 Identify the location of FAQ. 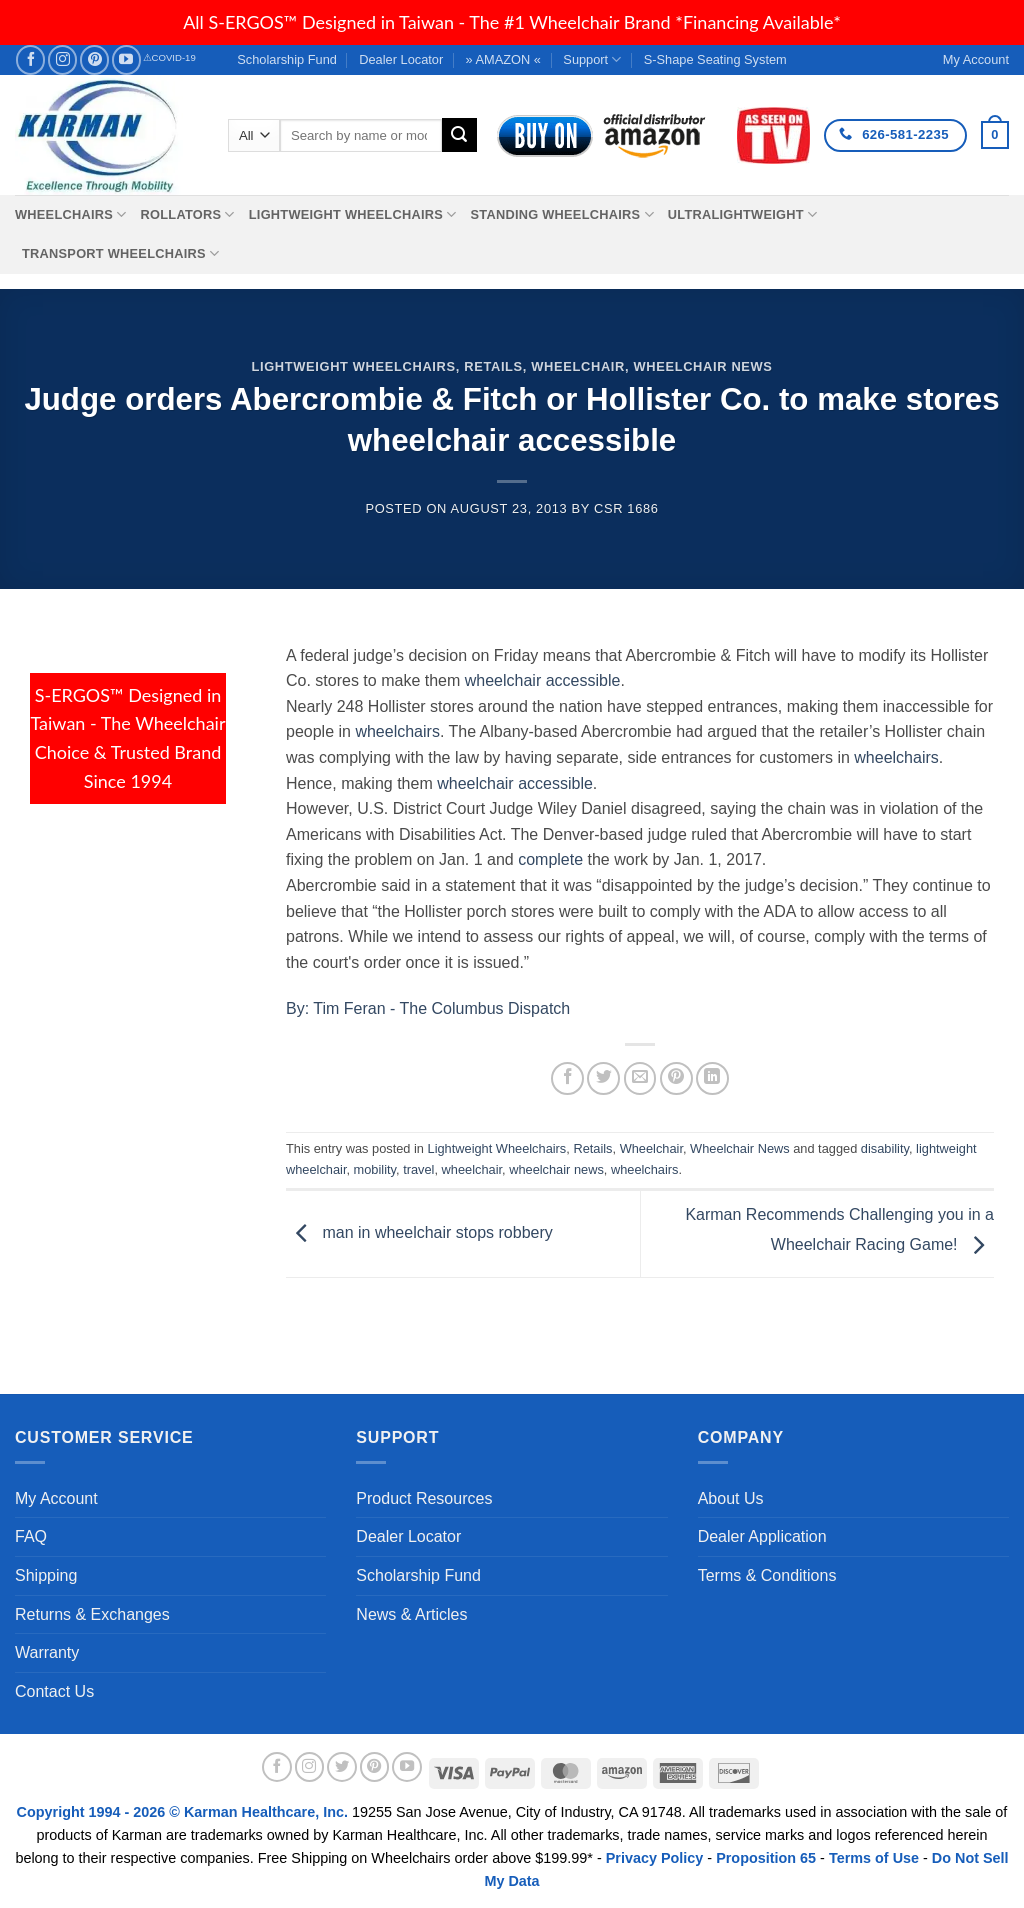
(31, 1536).